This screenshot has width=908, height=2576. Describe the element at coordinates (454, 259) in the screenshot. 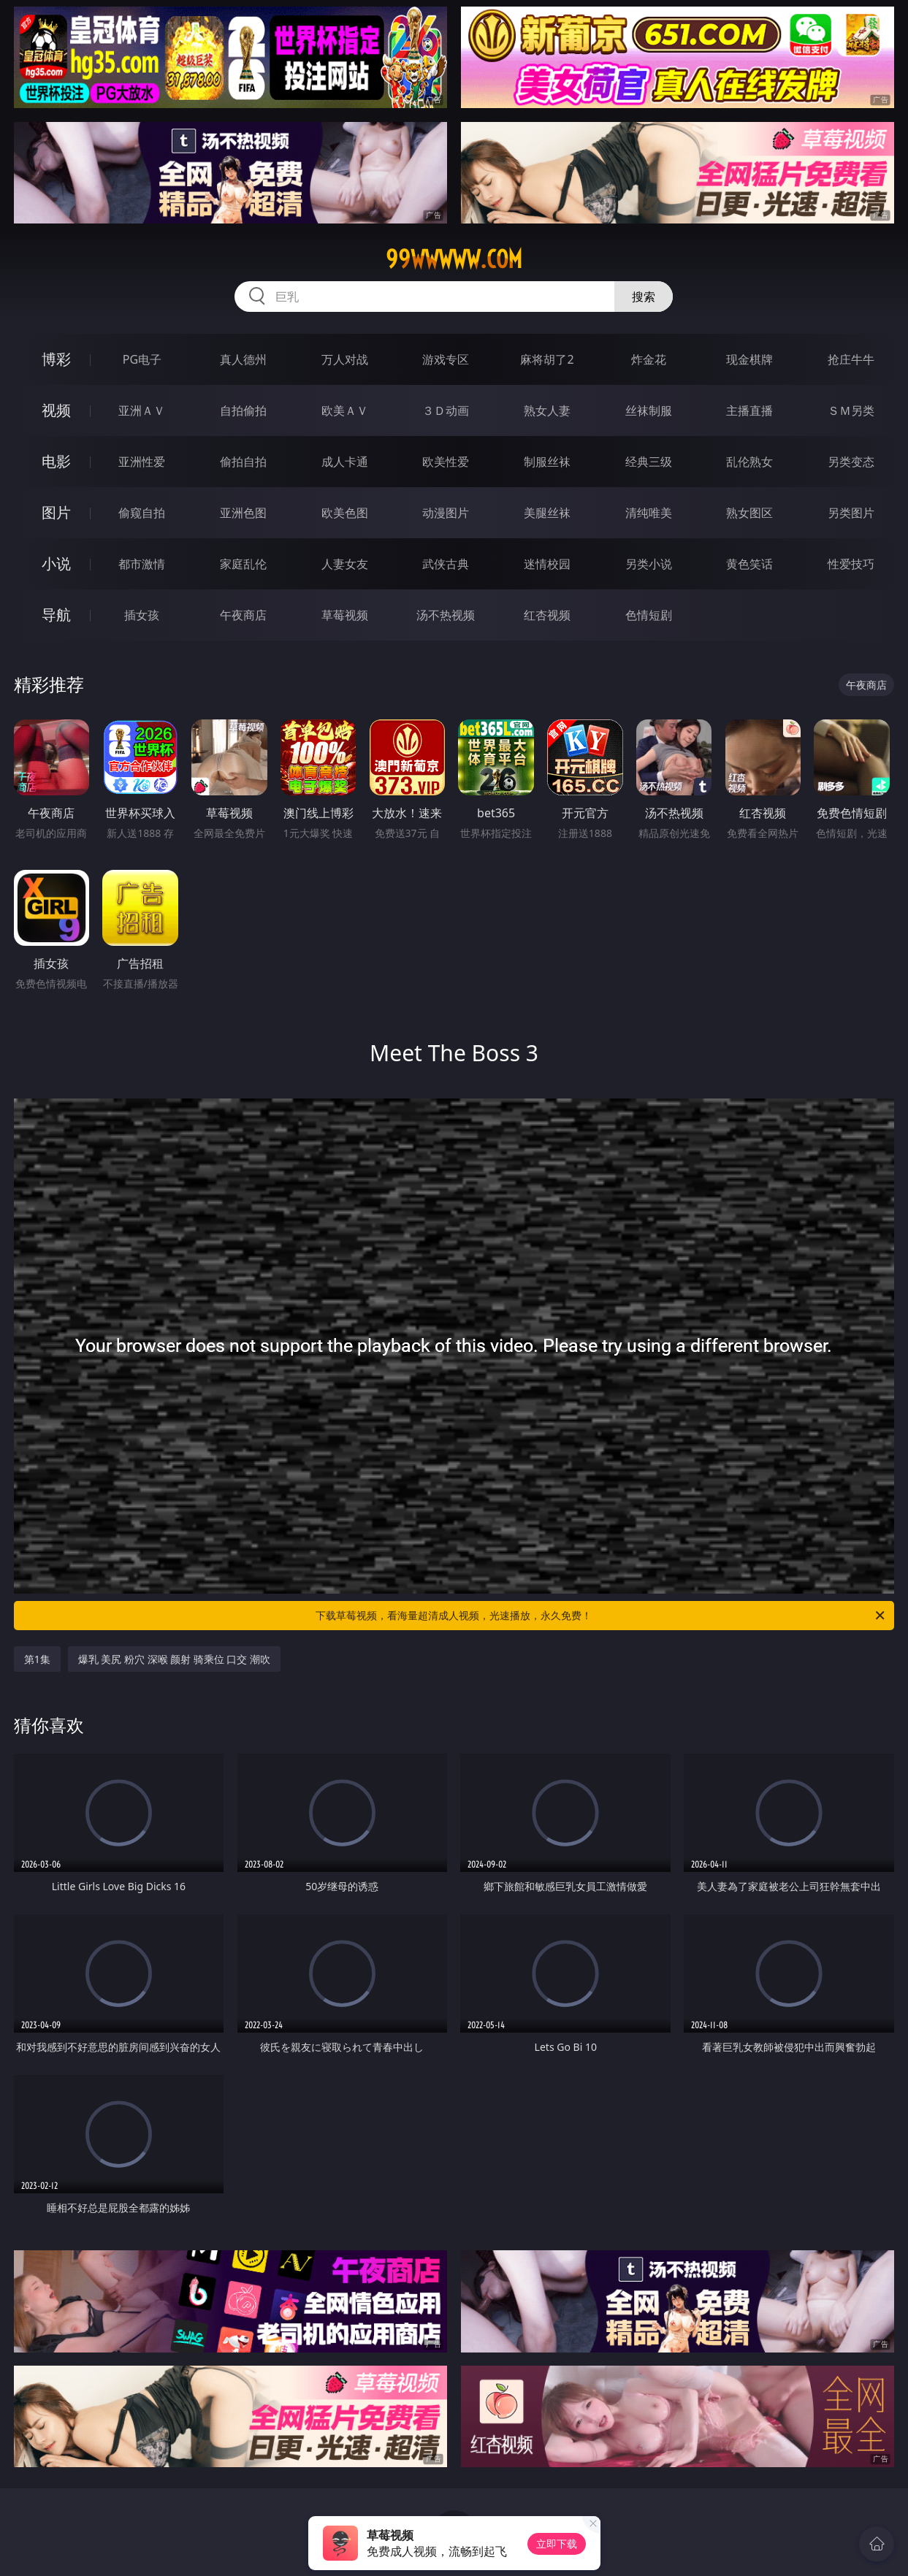

I see `99wwwww.com` at that location.